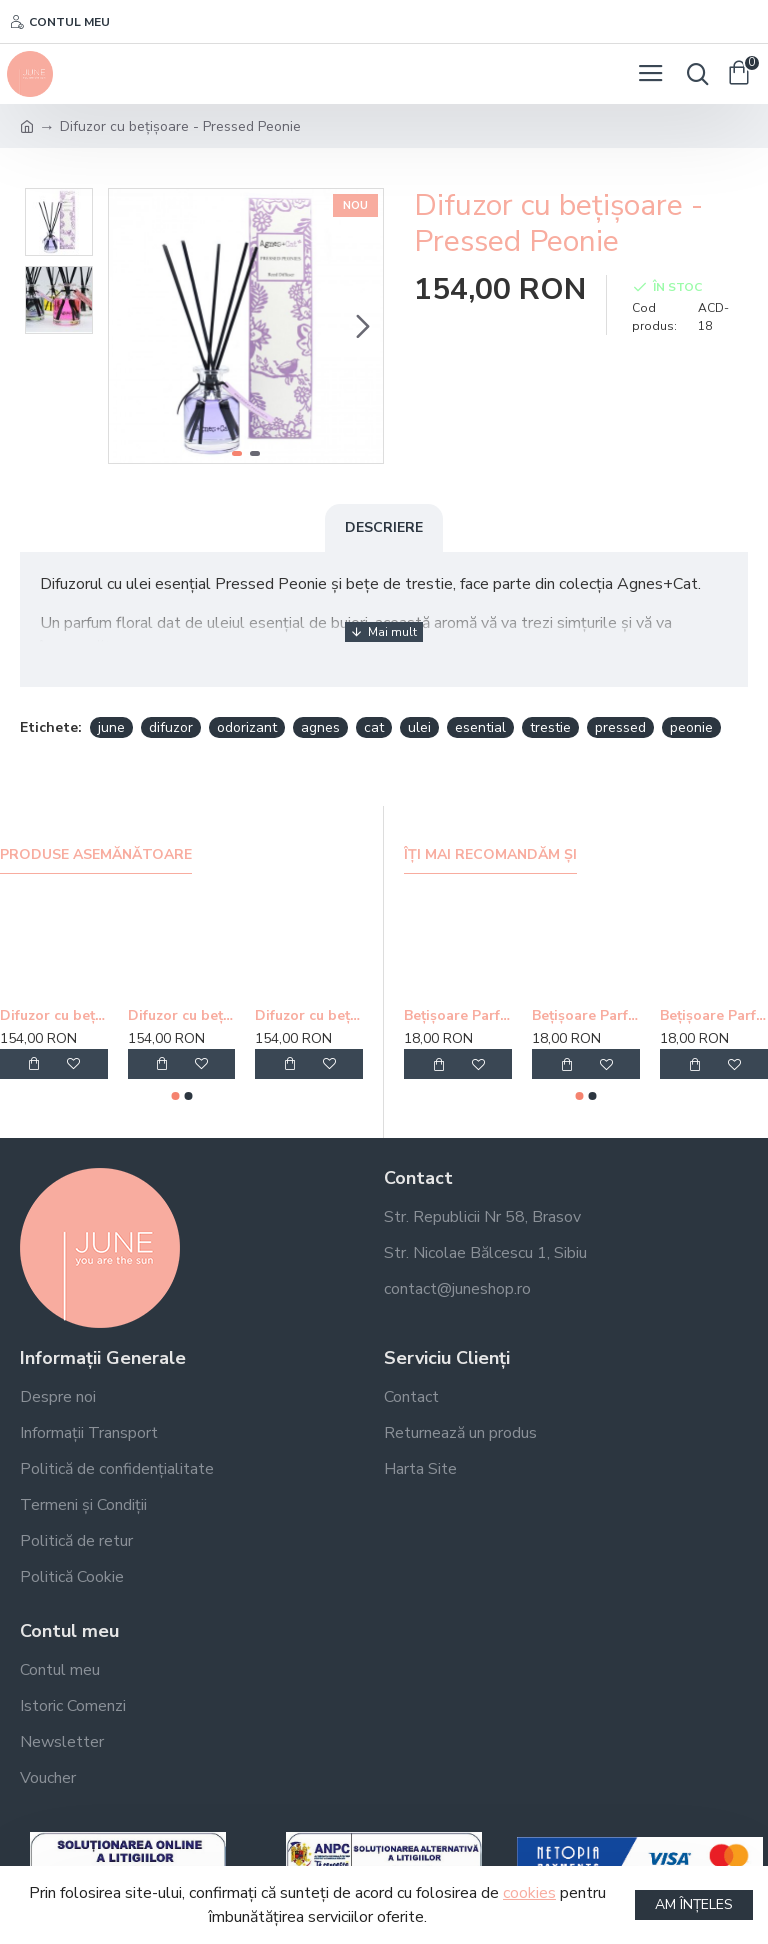  Describe the element at coordinates (458, 1016) in the screenshot. I see `Bețișoare Parfumate Golden Nag Meditation Agarbatti` at that location.